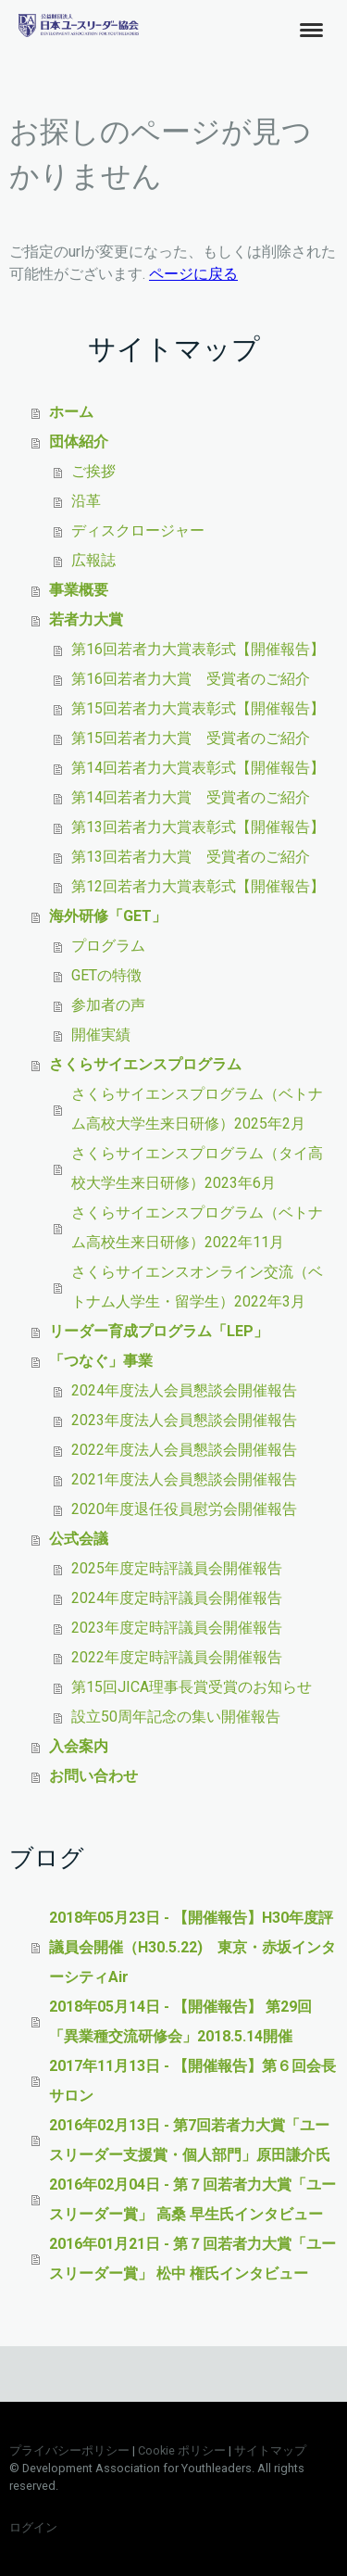 Image resolution: width=347 pixels, height=2576 pixels. I want to click on 2025年度定時評議員会開催報告, so click(176, 1568).